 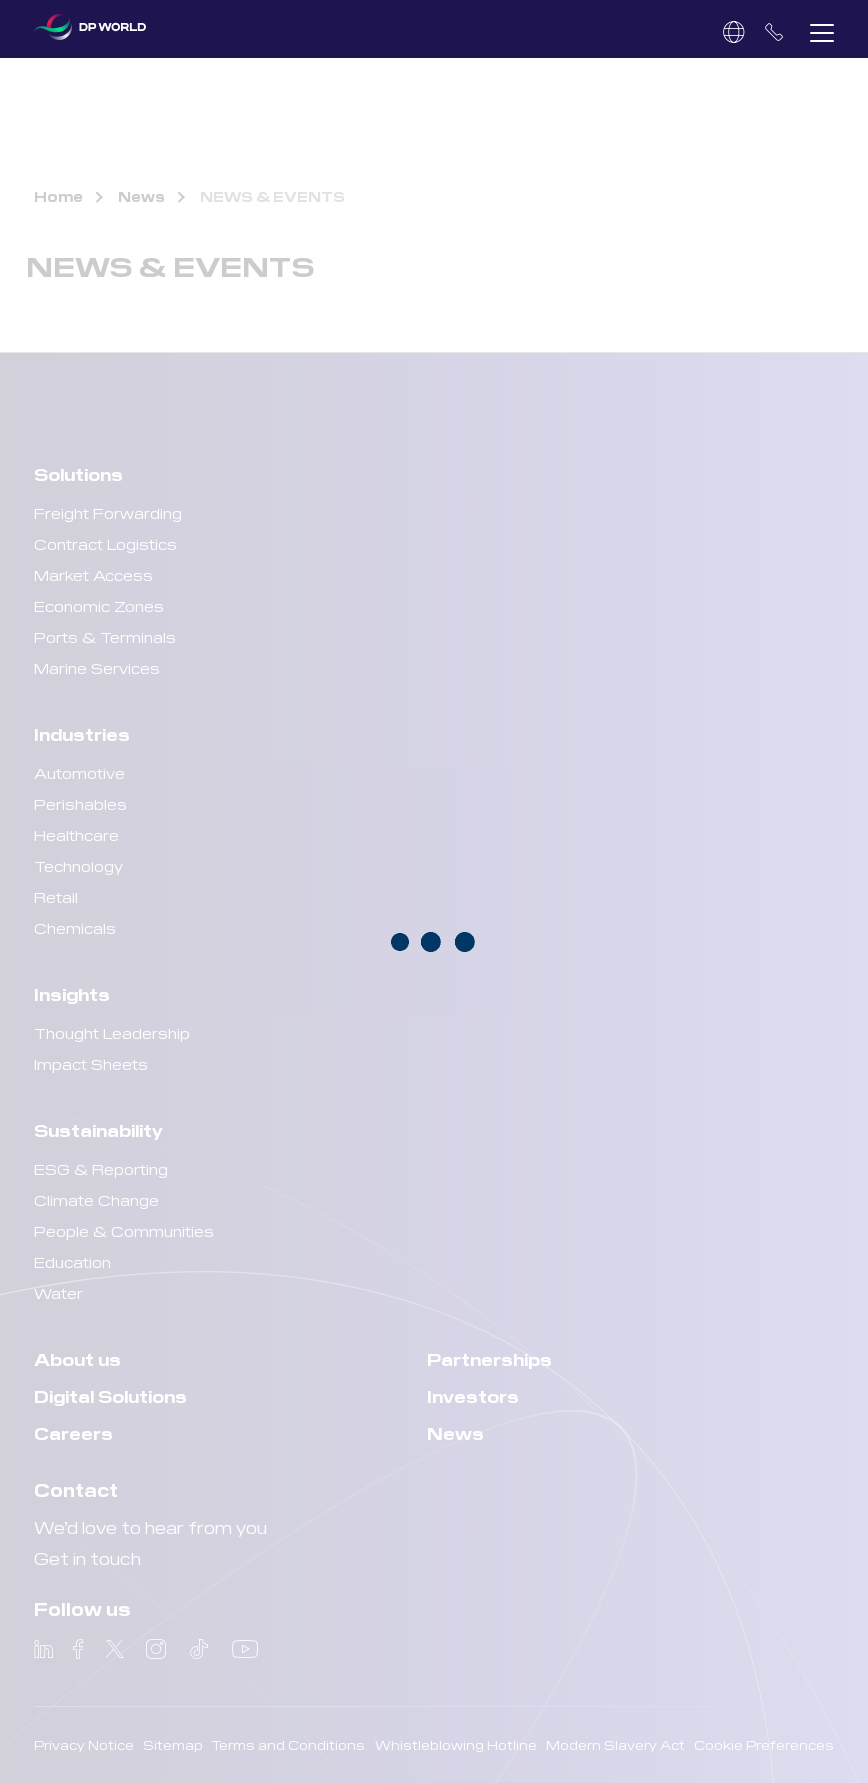 I want to click on Investors, so click(x=473, y=1395).